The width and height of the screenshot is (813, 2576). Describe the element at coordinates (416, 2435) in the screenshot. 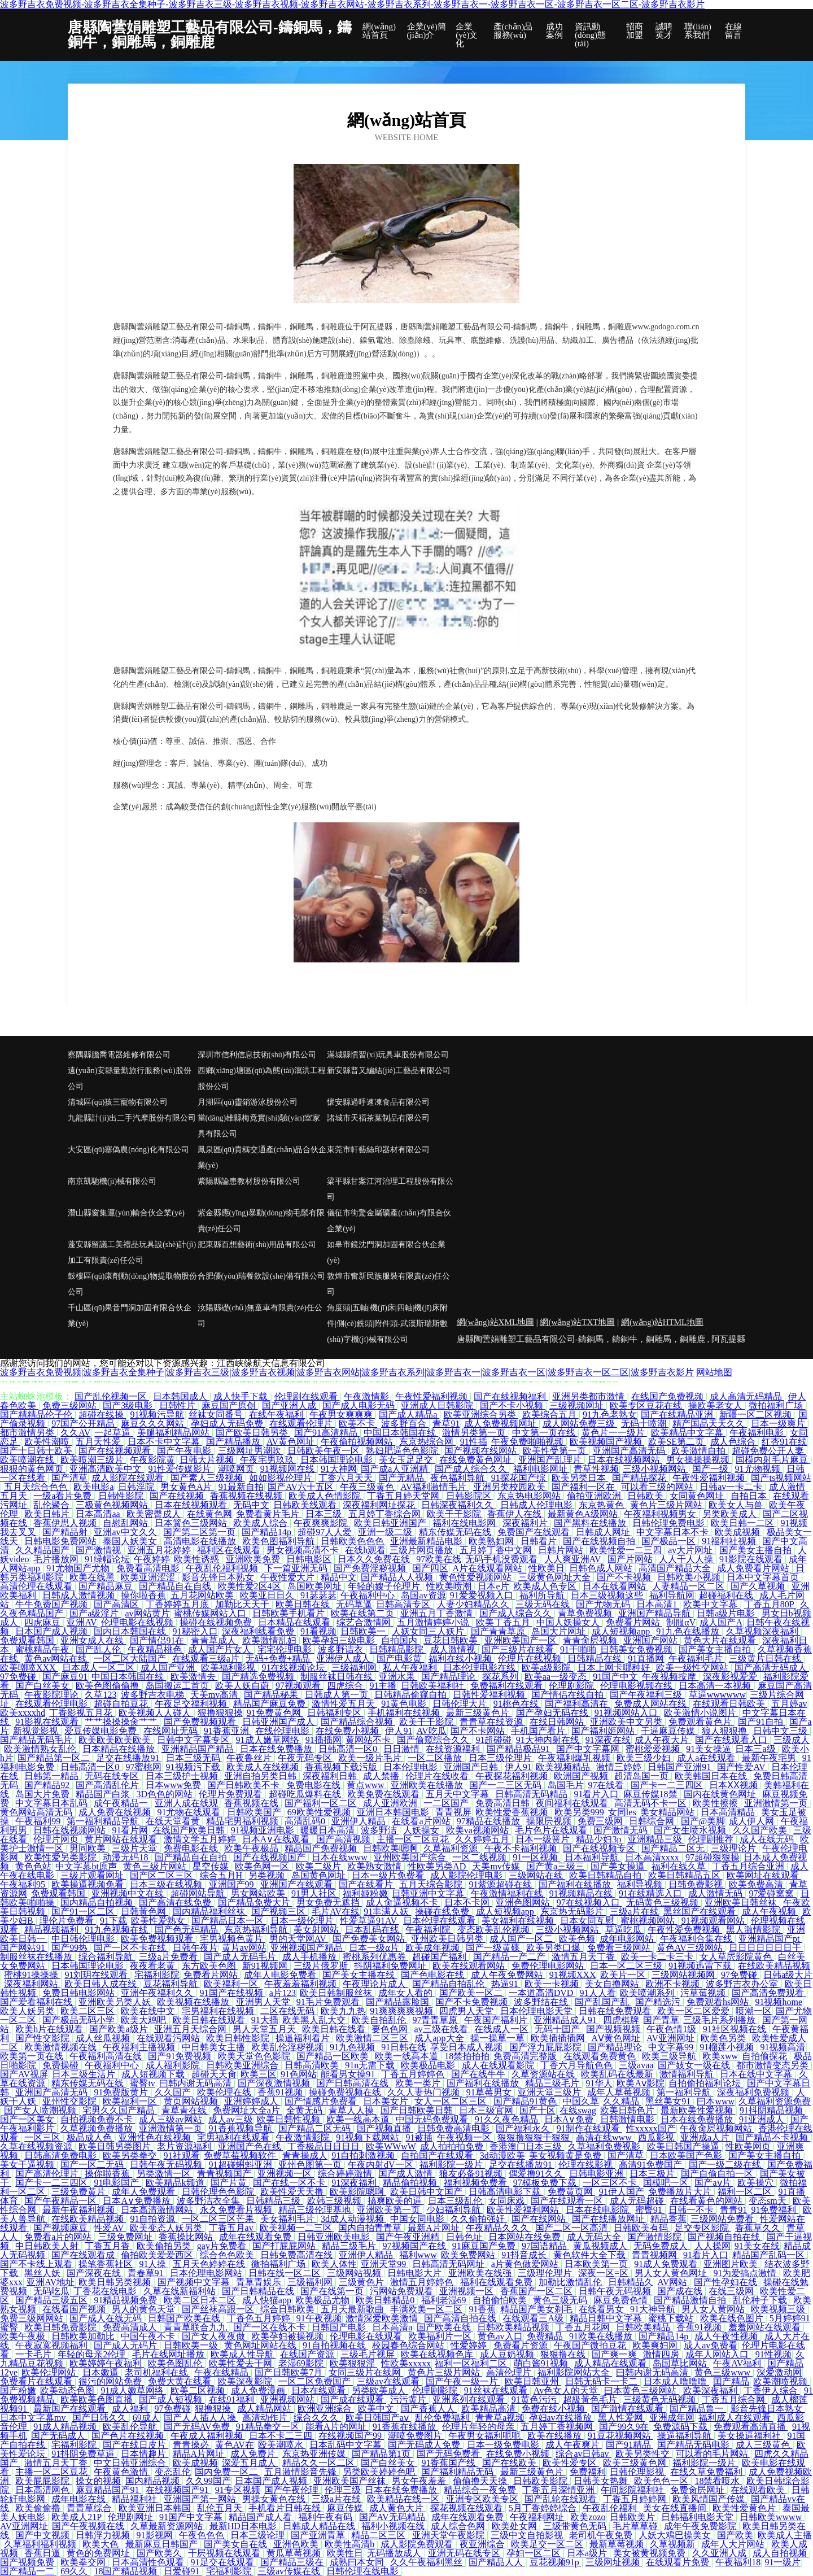

I see `潮喷免费图片` at that location.